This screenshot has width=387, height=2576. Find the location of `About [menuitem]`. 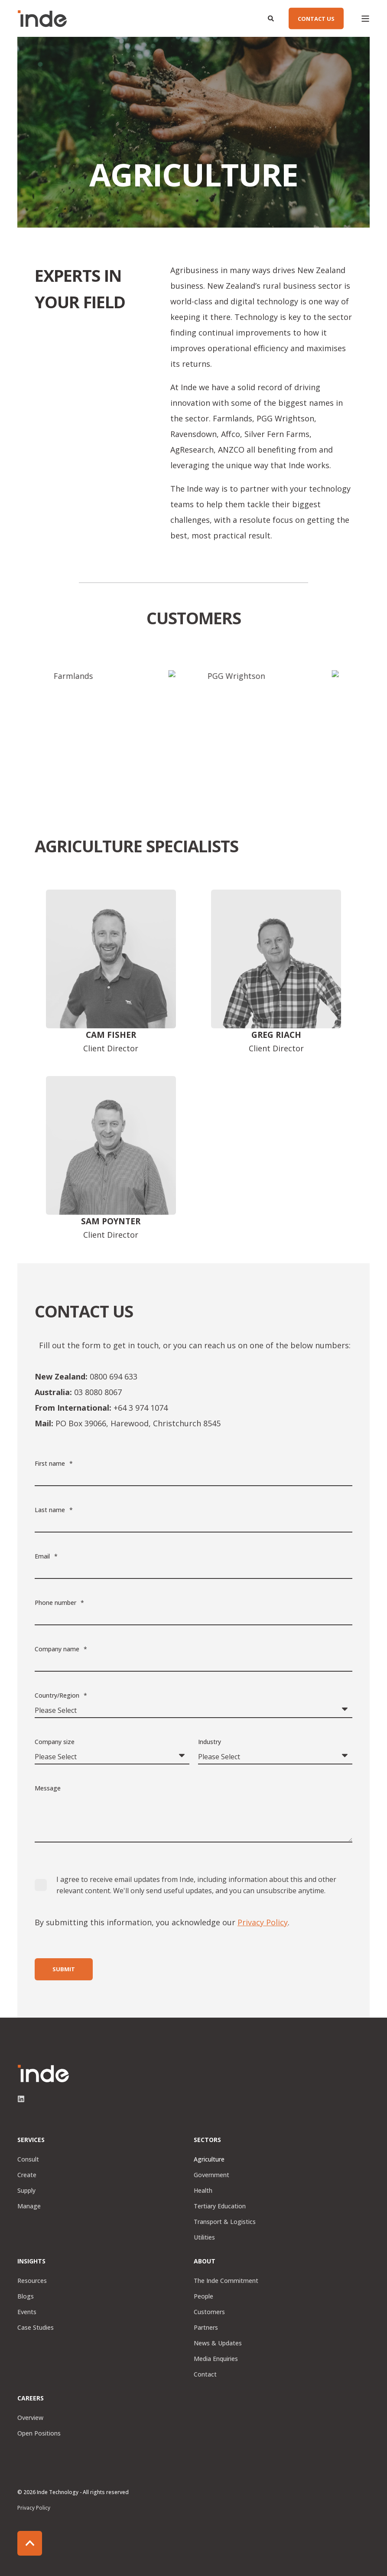

About [menuitem] is located at coordinates (204, 2261).